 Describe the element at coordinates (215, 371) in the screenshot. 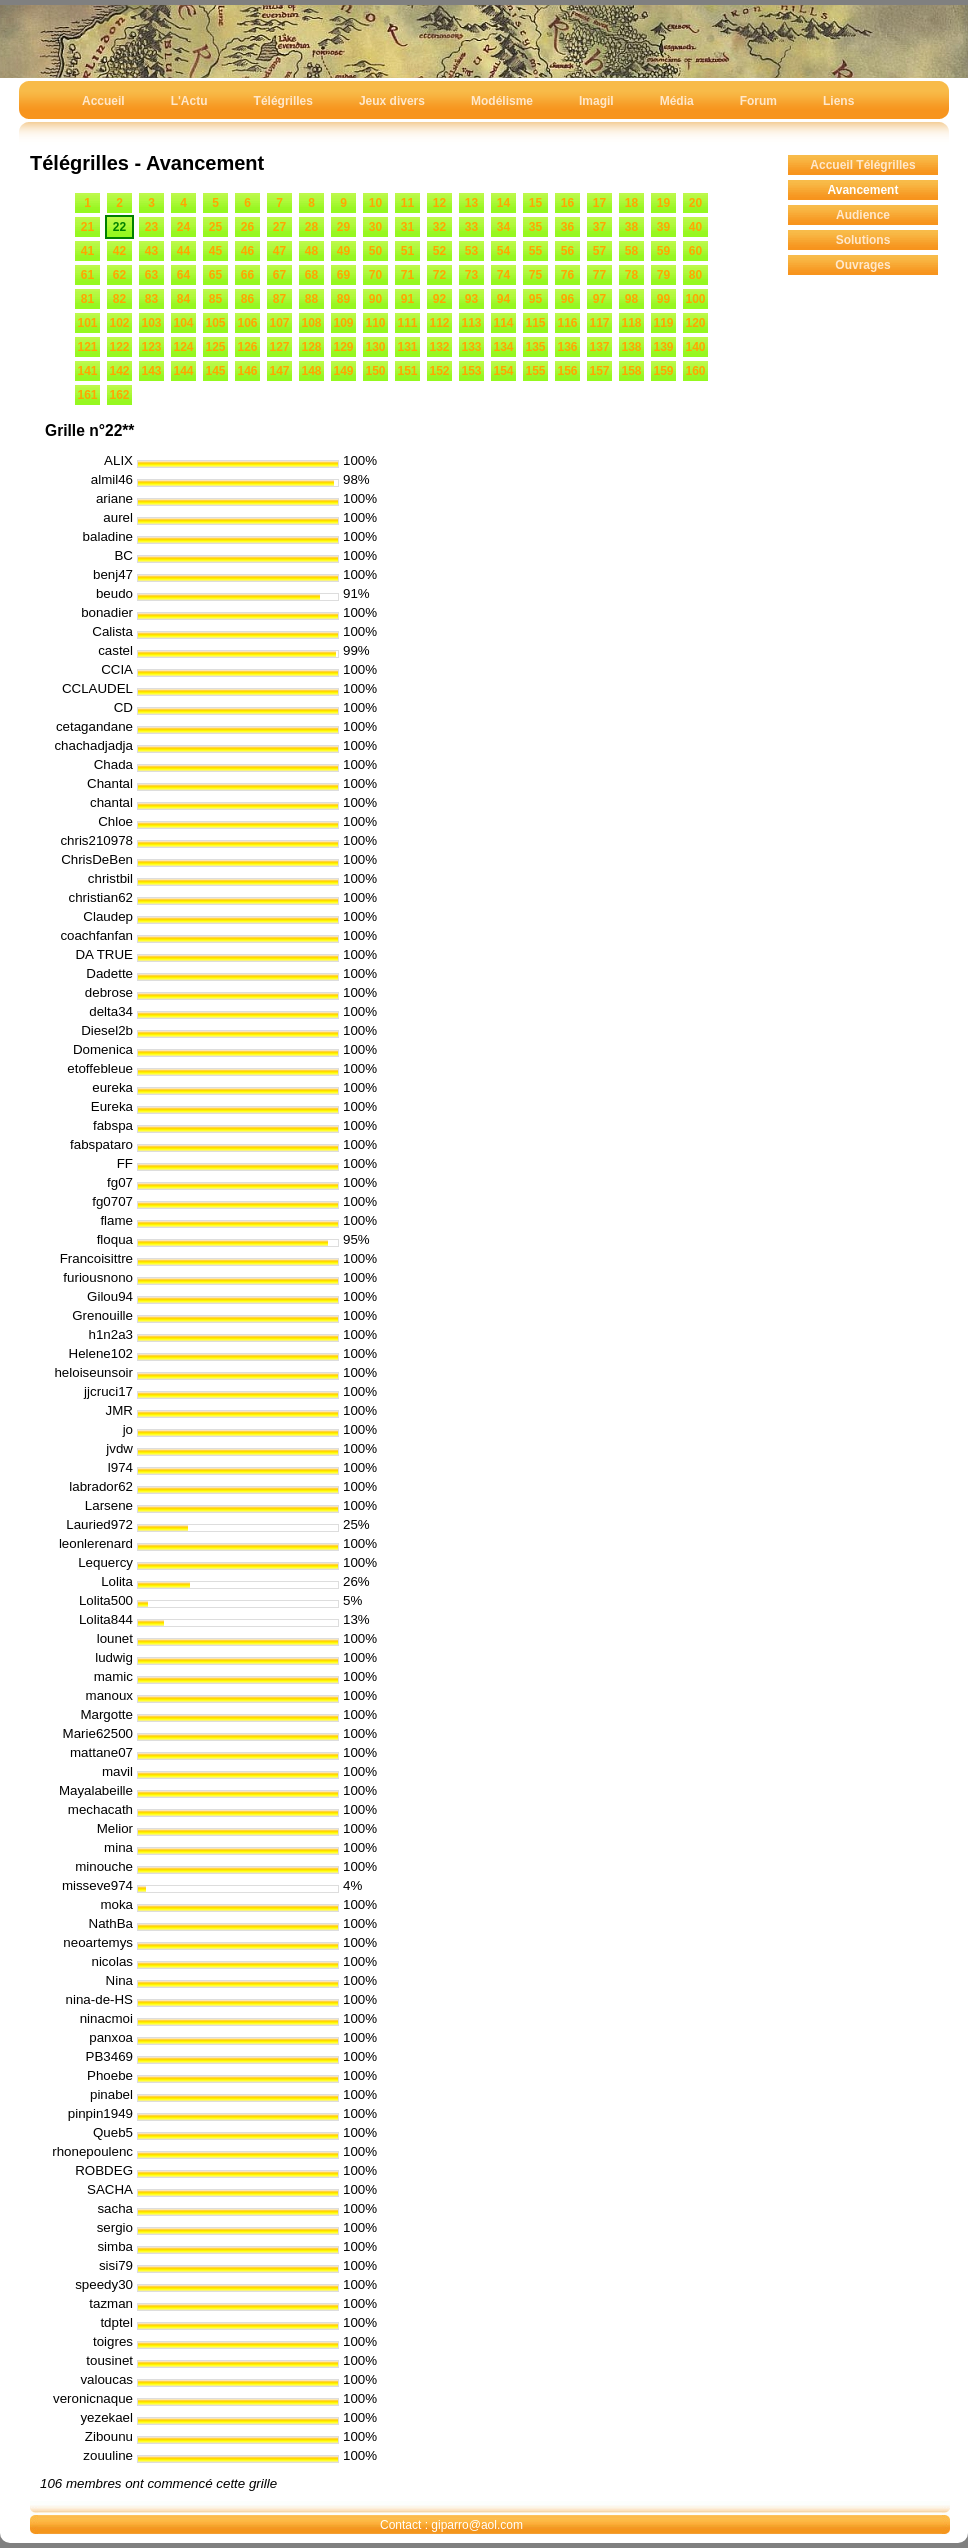

I see `145` at that location.